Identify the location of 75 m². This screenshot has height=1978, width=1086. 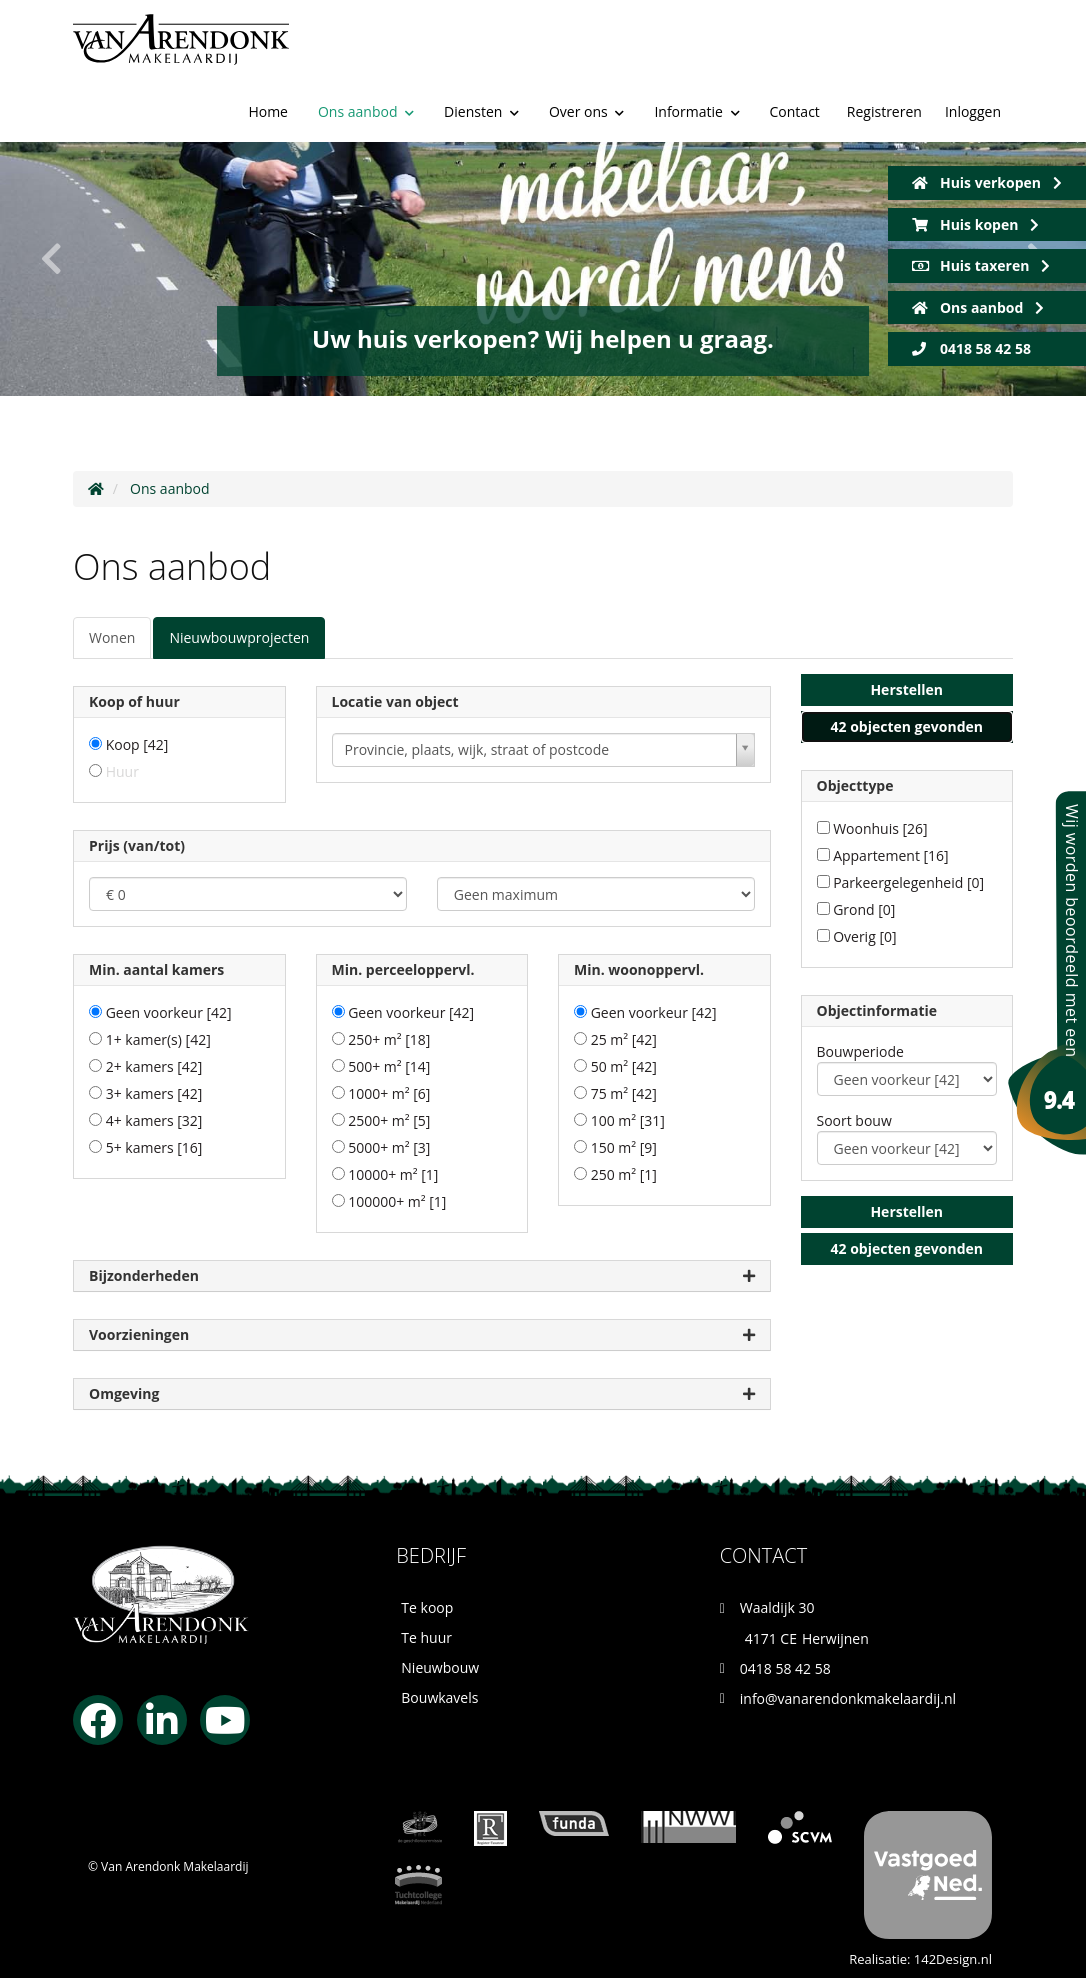
(624, 1093).